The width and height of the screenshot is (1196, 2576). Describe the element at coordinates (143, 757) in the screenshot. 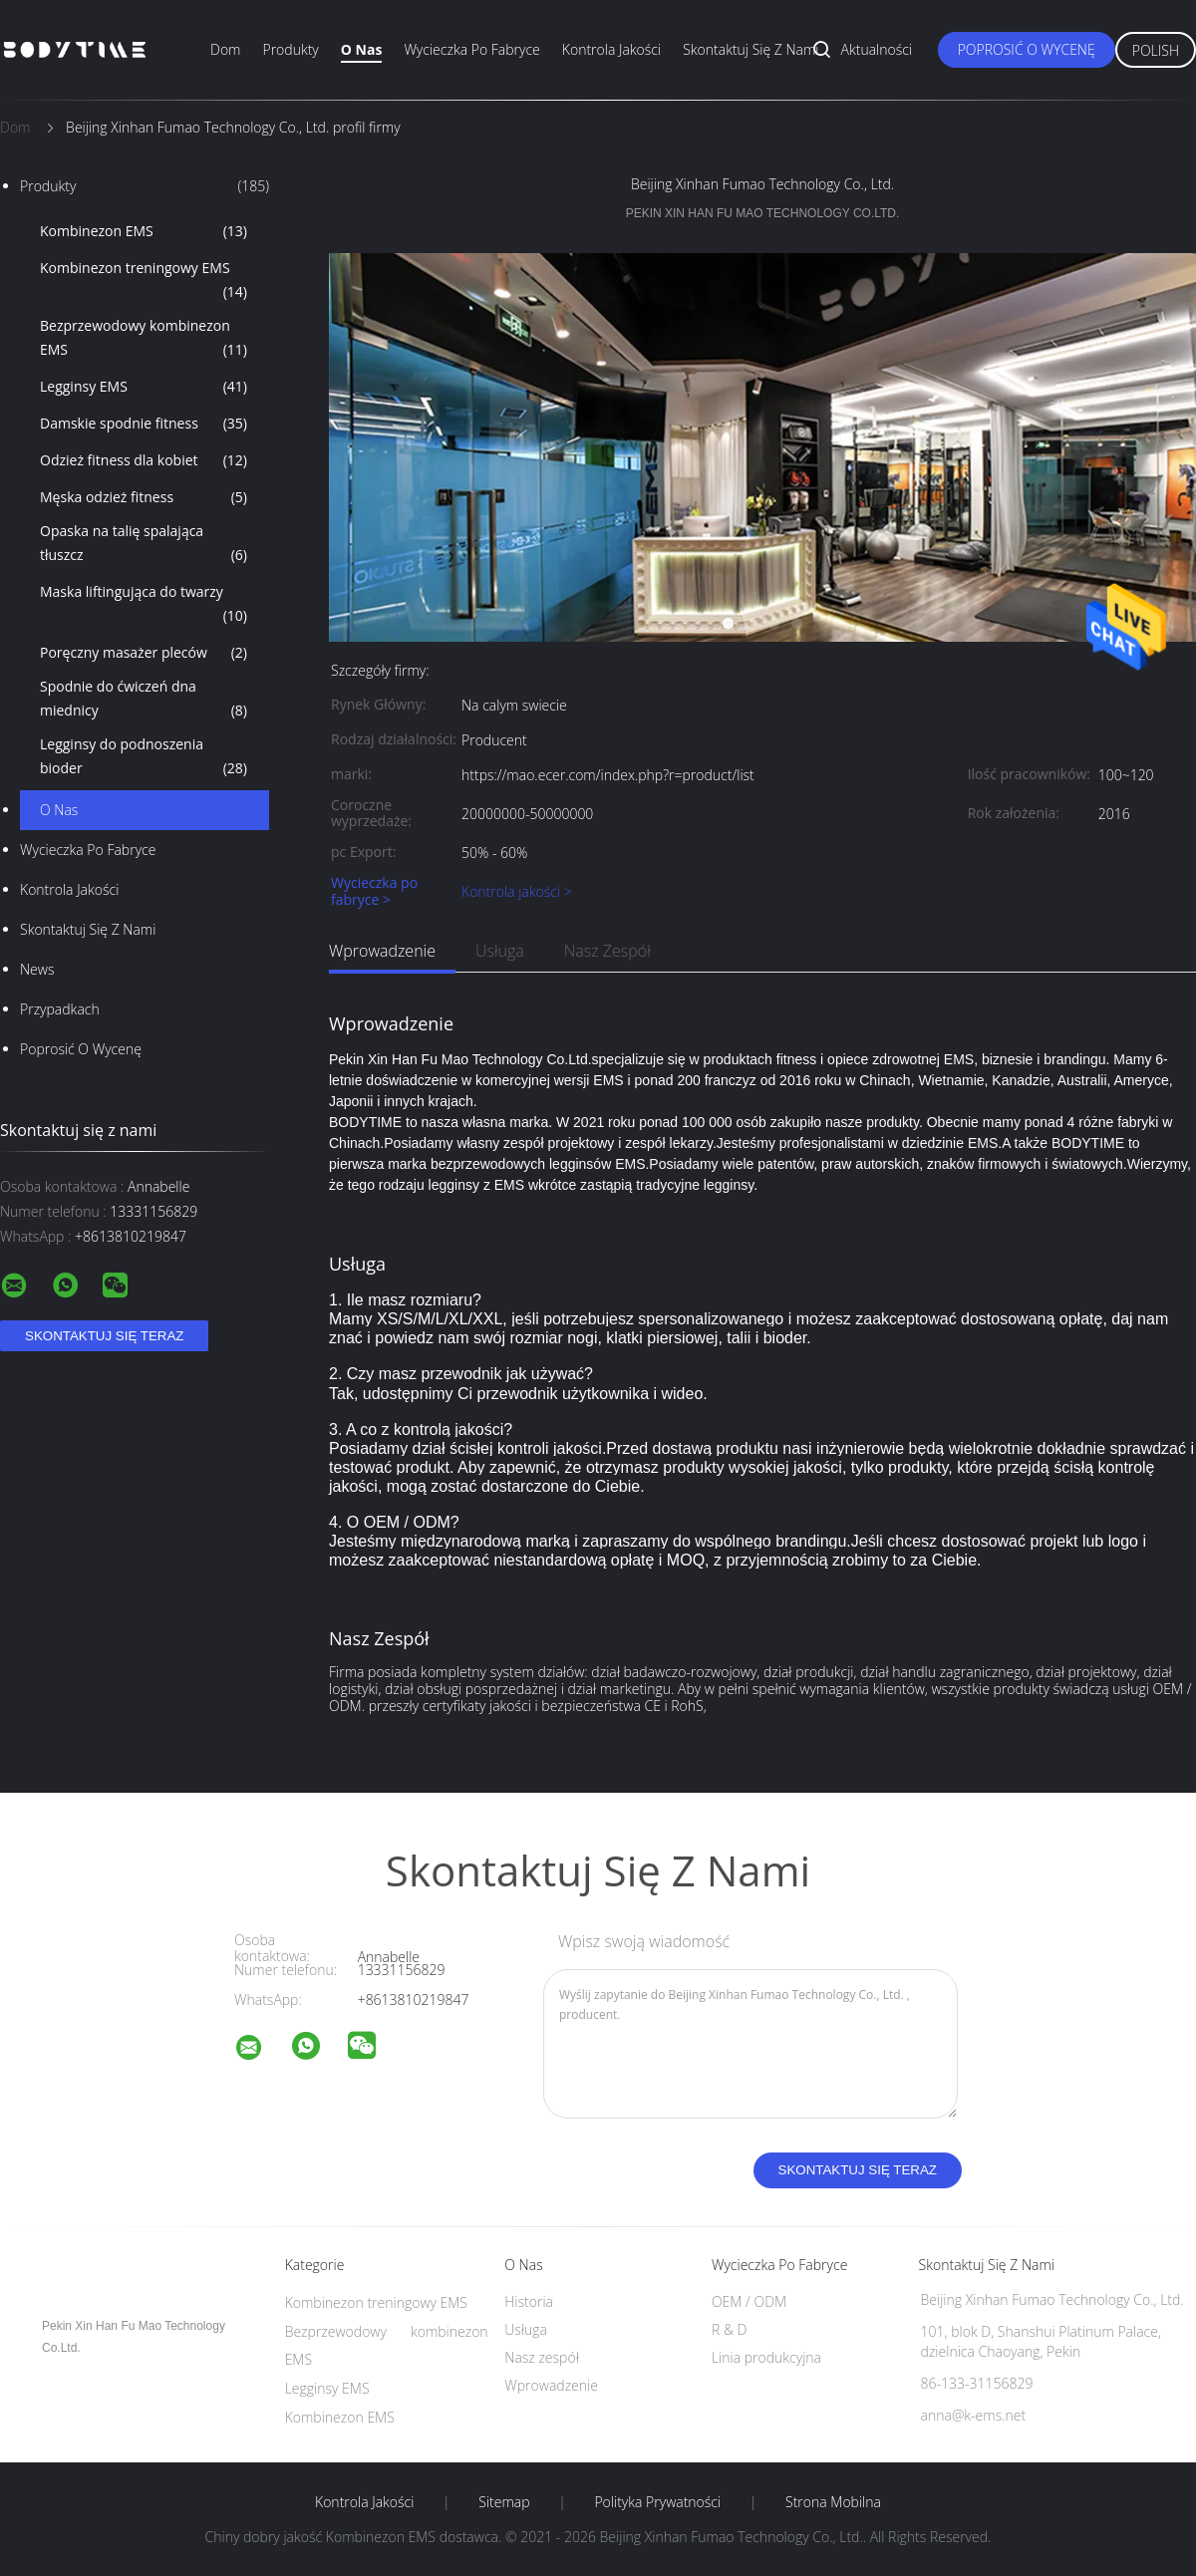

I see `Legginsy do podnoszenia bioder` at that location.